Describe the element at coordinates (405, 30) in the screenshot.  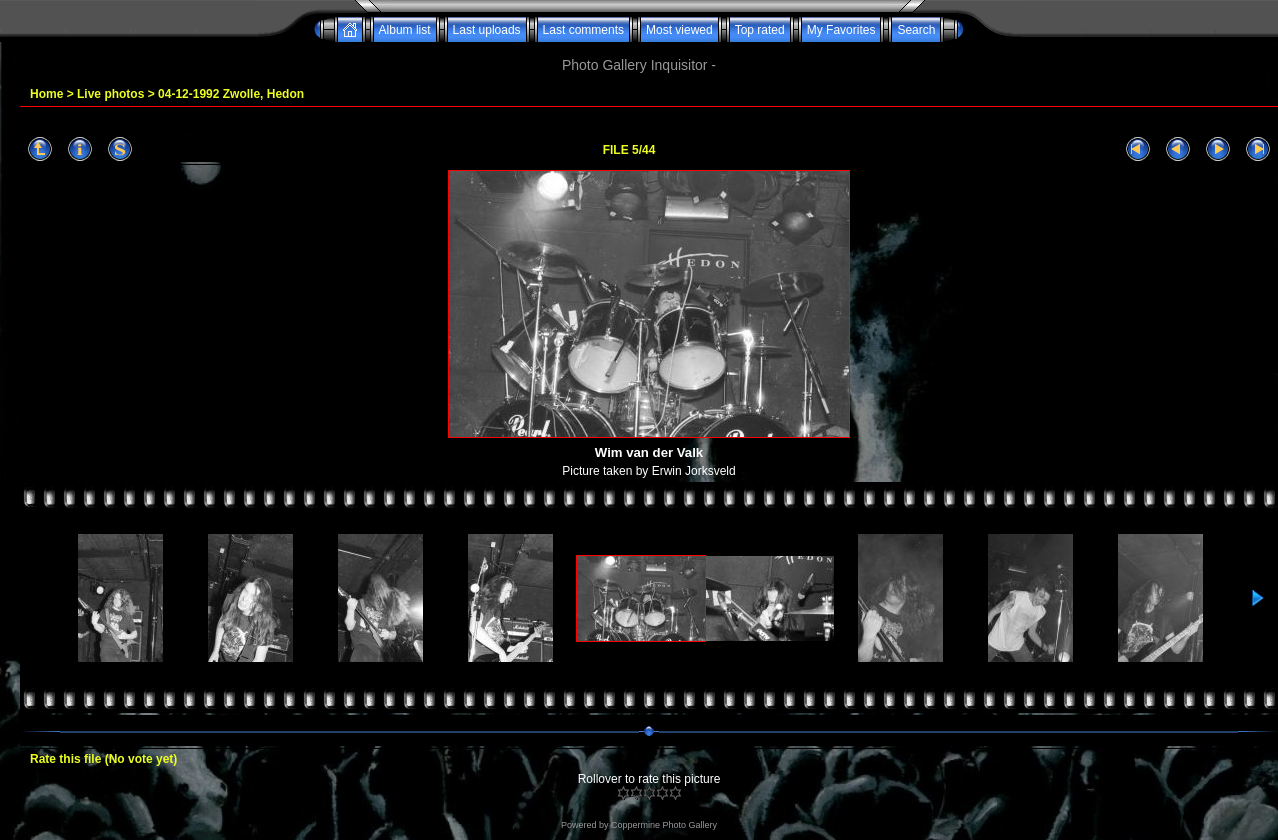
I see `Album list` at that location.